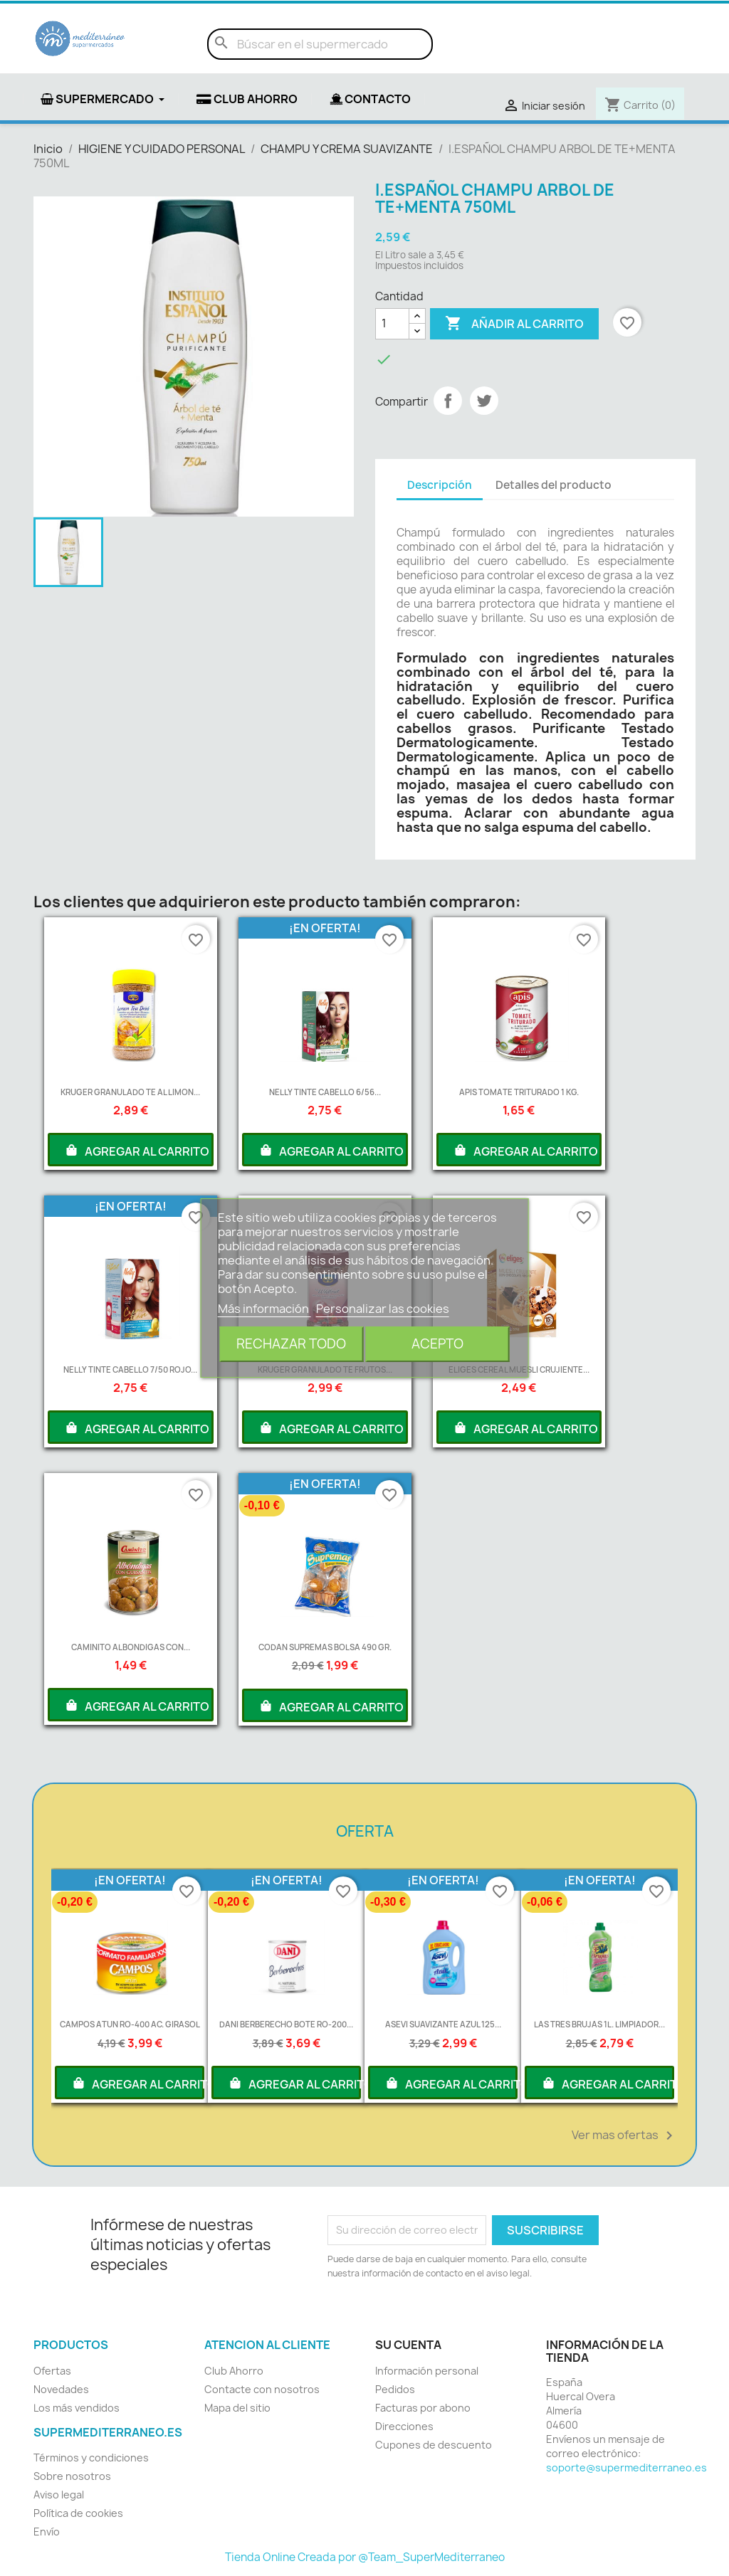 Image resolution: width=729 pixels, height=2576 pixels. I want to click on Rechazar todo, so click(291, 1344).